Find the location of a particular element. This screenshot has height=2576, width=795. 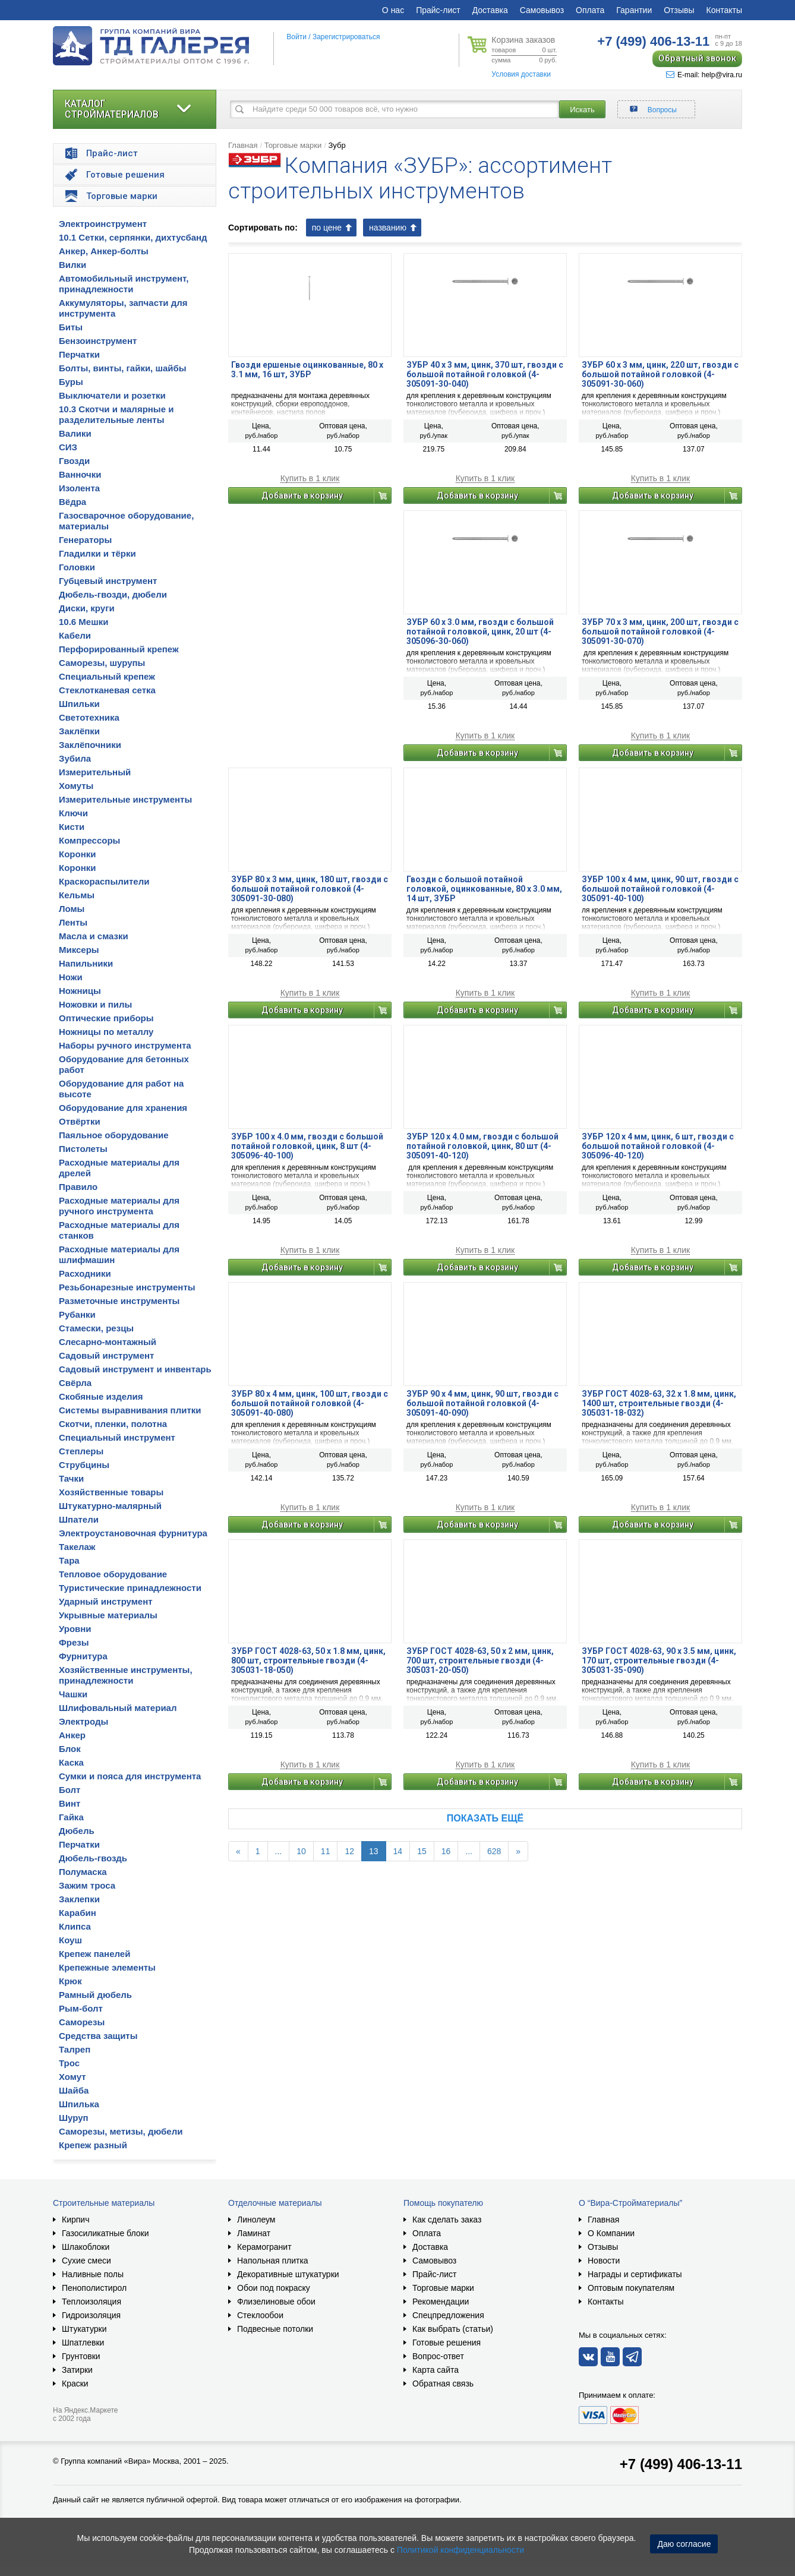

ЗУБР ГОСТ 4028-63, 90 x 3.5 мм, цинк, 170 шт, строительные гвозди (4-305031-35-090) is located at coordinates (659, 1660).